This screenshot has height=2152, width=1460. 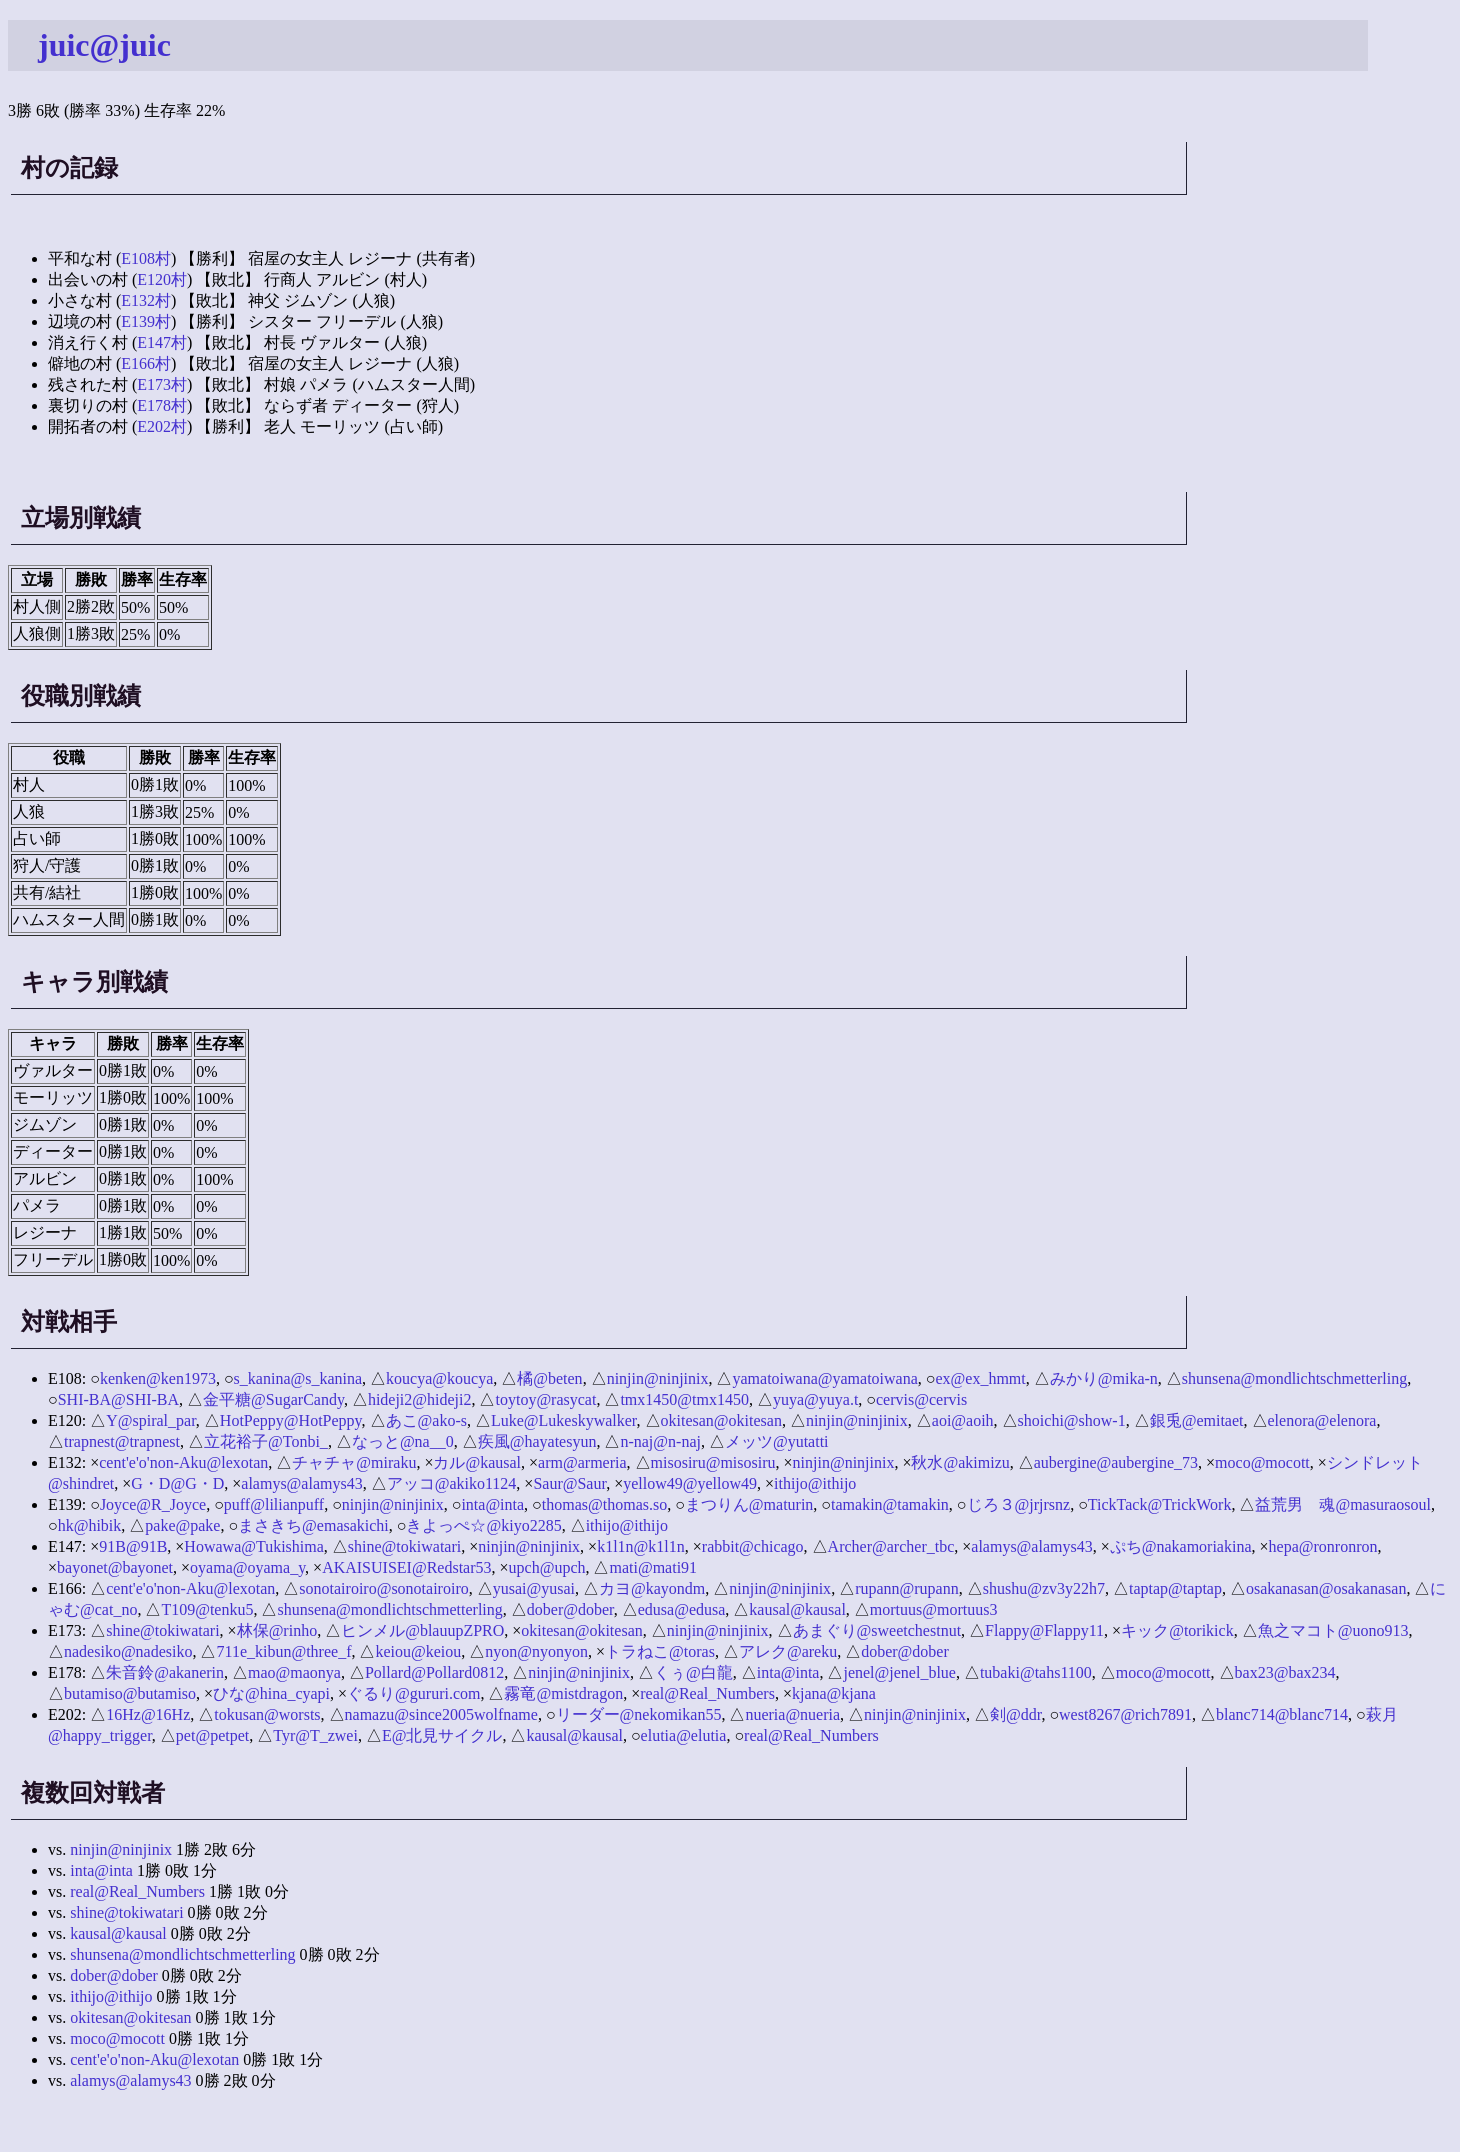 What do you see at coordinates (182, 1525) in the screenshot?
I see `pake@pake` at bounding box center [182, 1525].